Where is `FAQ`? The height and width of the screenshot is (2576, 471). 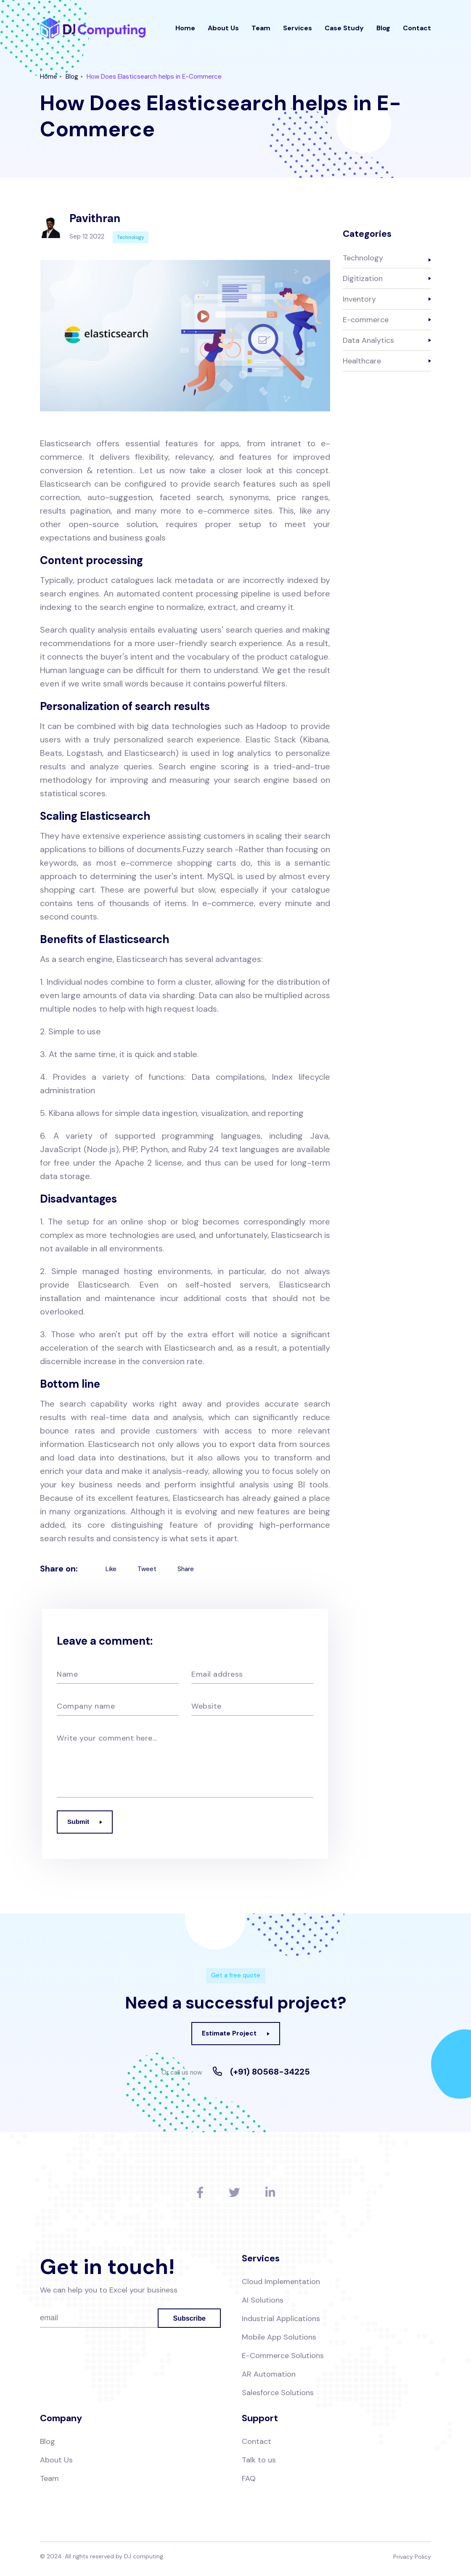
FAQ is located at coordinates (249, 2480).